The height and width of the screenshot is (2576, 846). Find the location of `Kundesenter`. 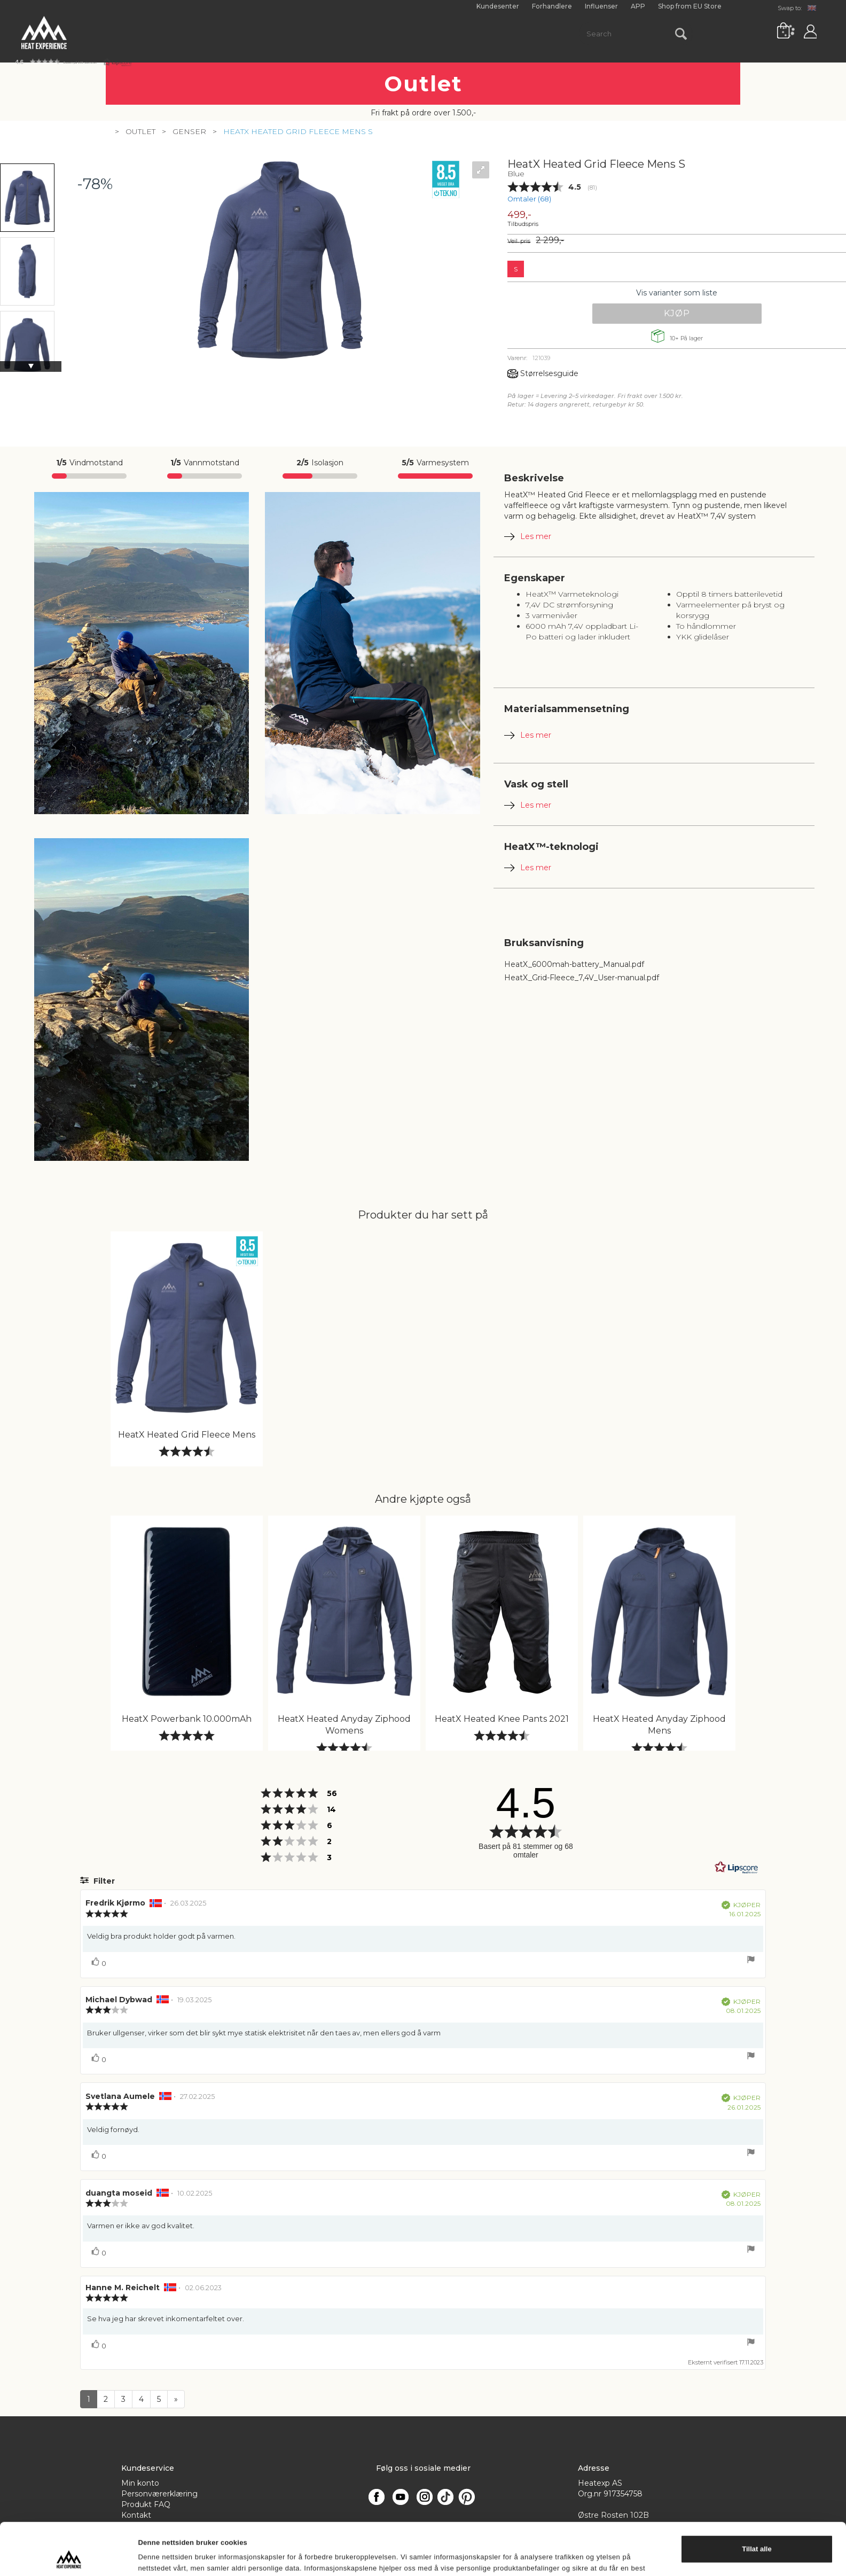

Kundesenter is located at coordinates (497, 6).